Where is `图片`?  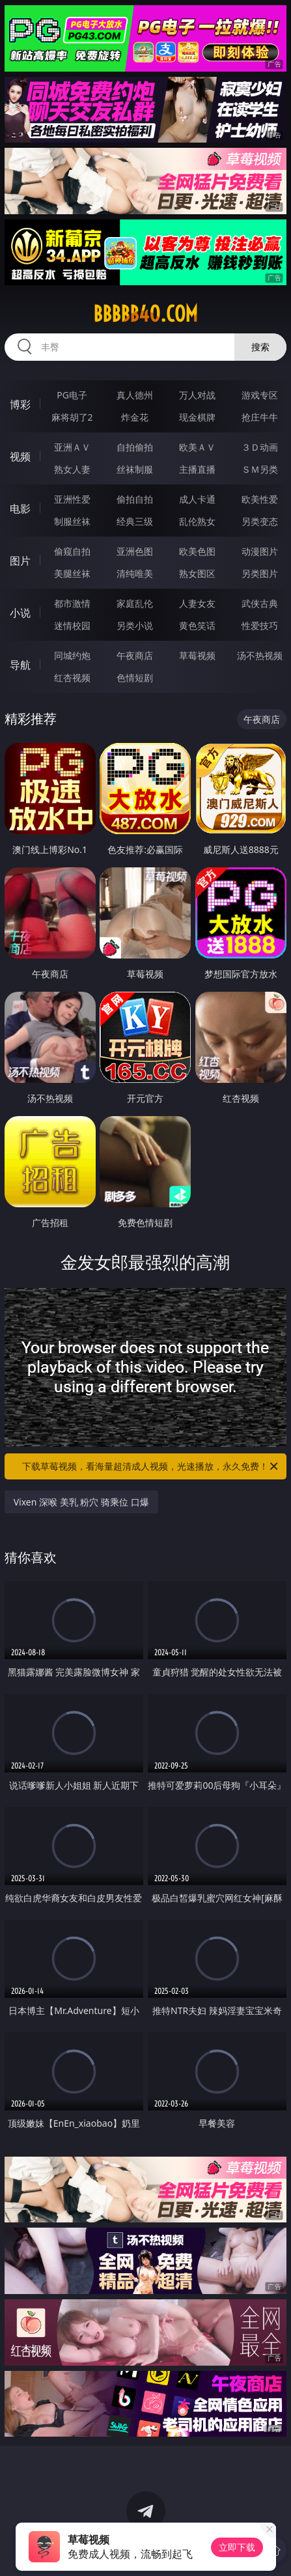
图片 is located at coordinates (20, 560).